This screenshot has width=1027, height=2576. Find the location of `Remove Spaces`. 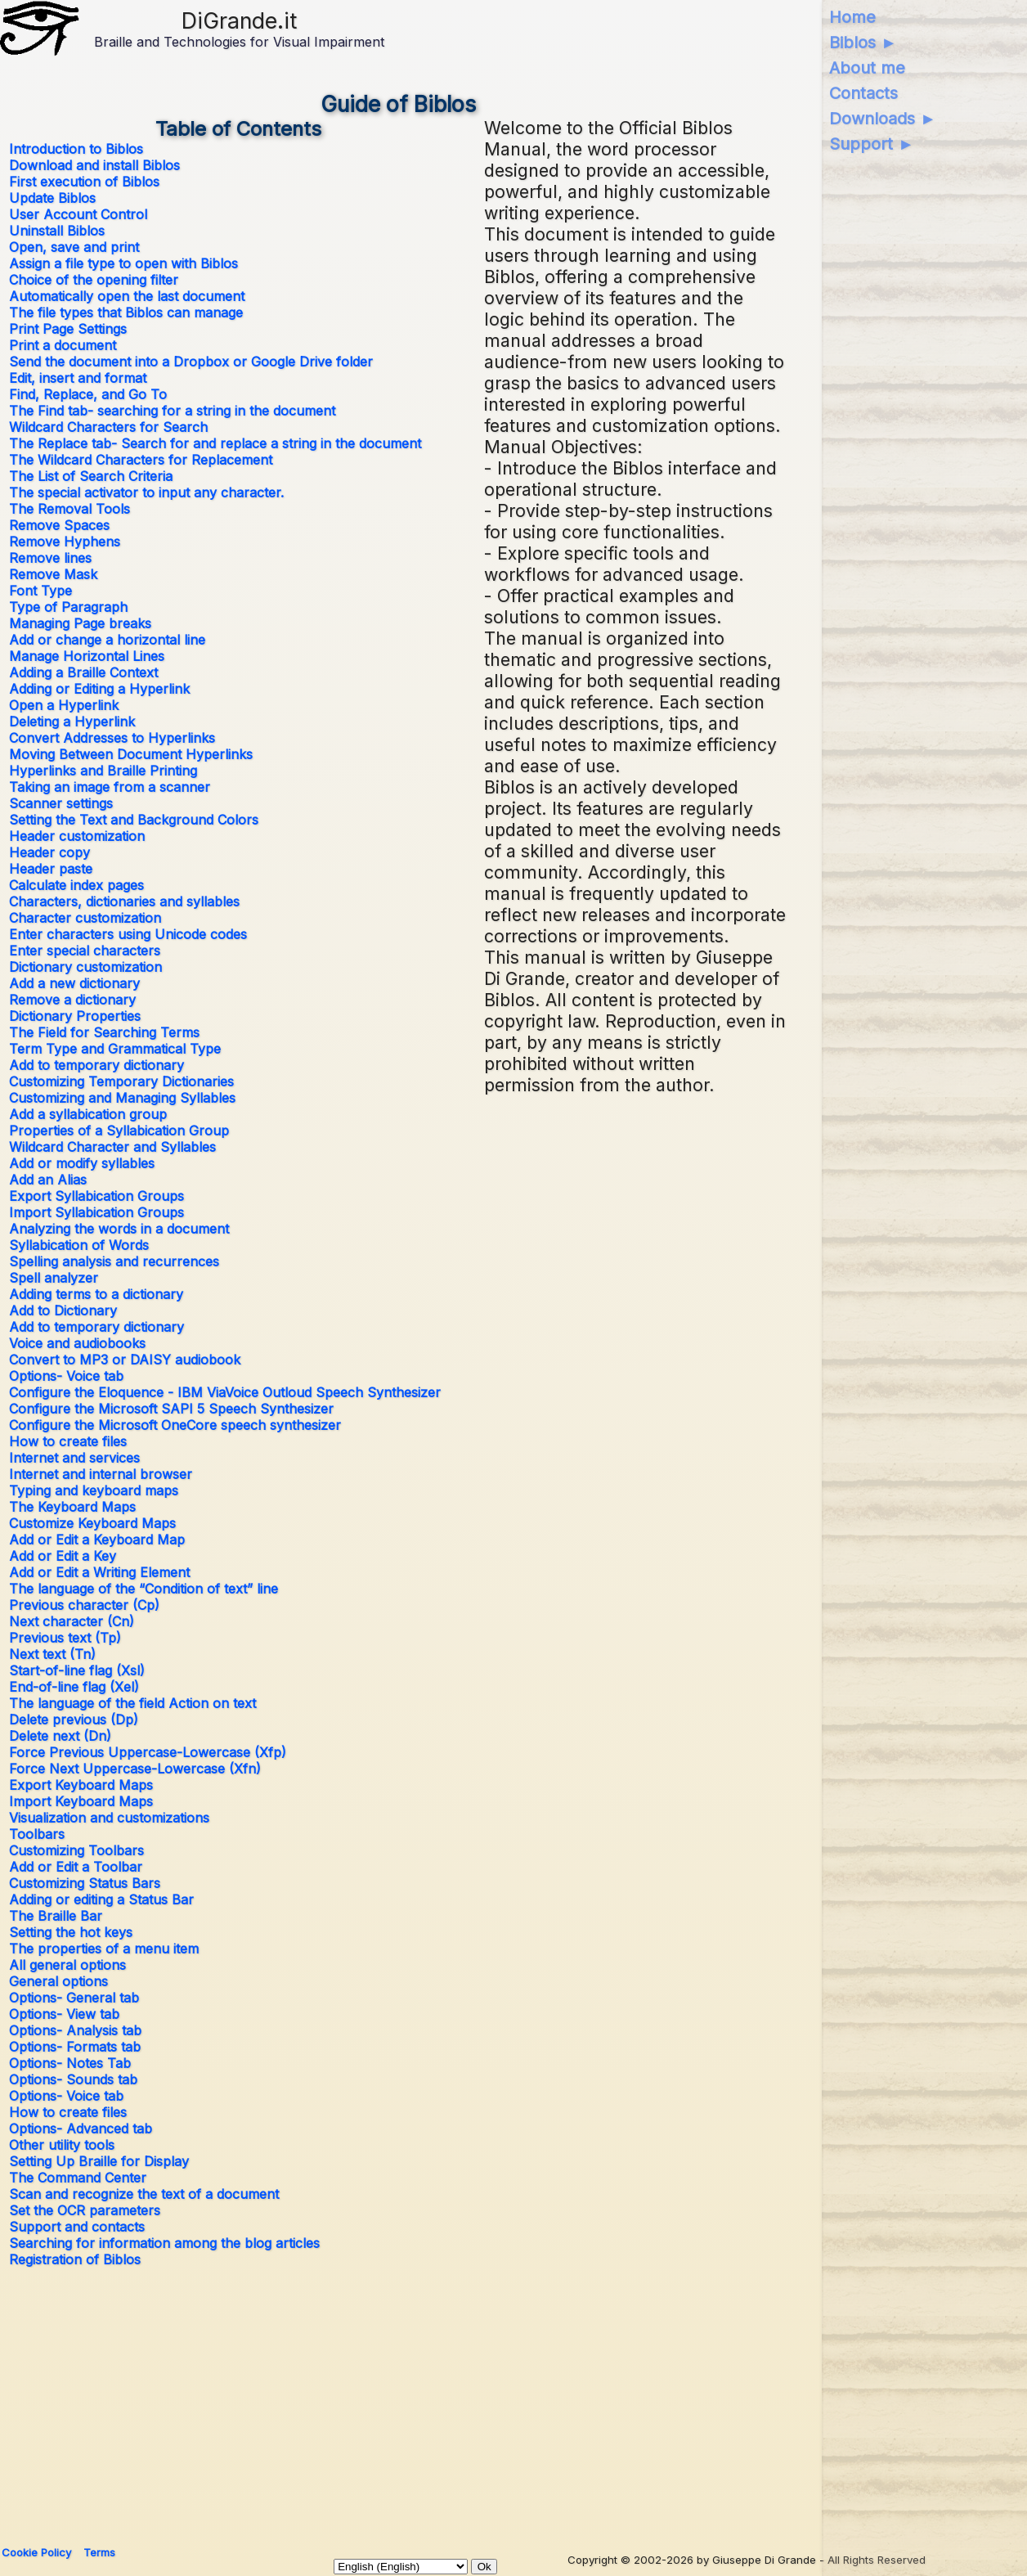

Remove Spaces is located at coordinates (59, 525).